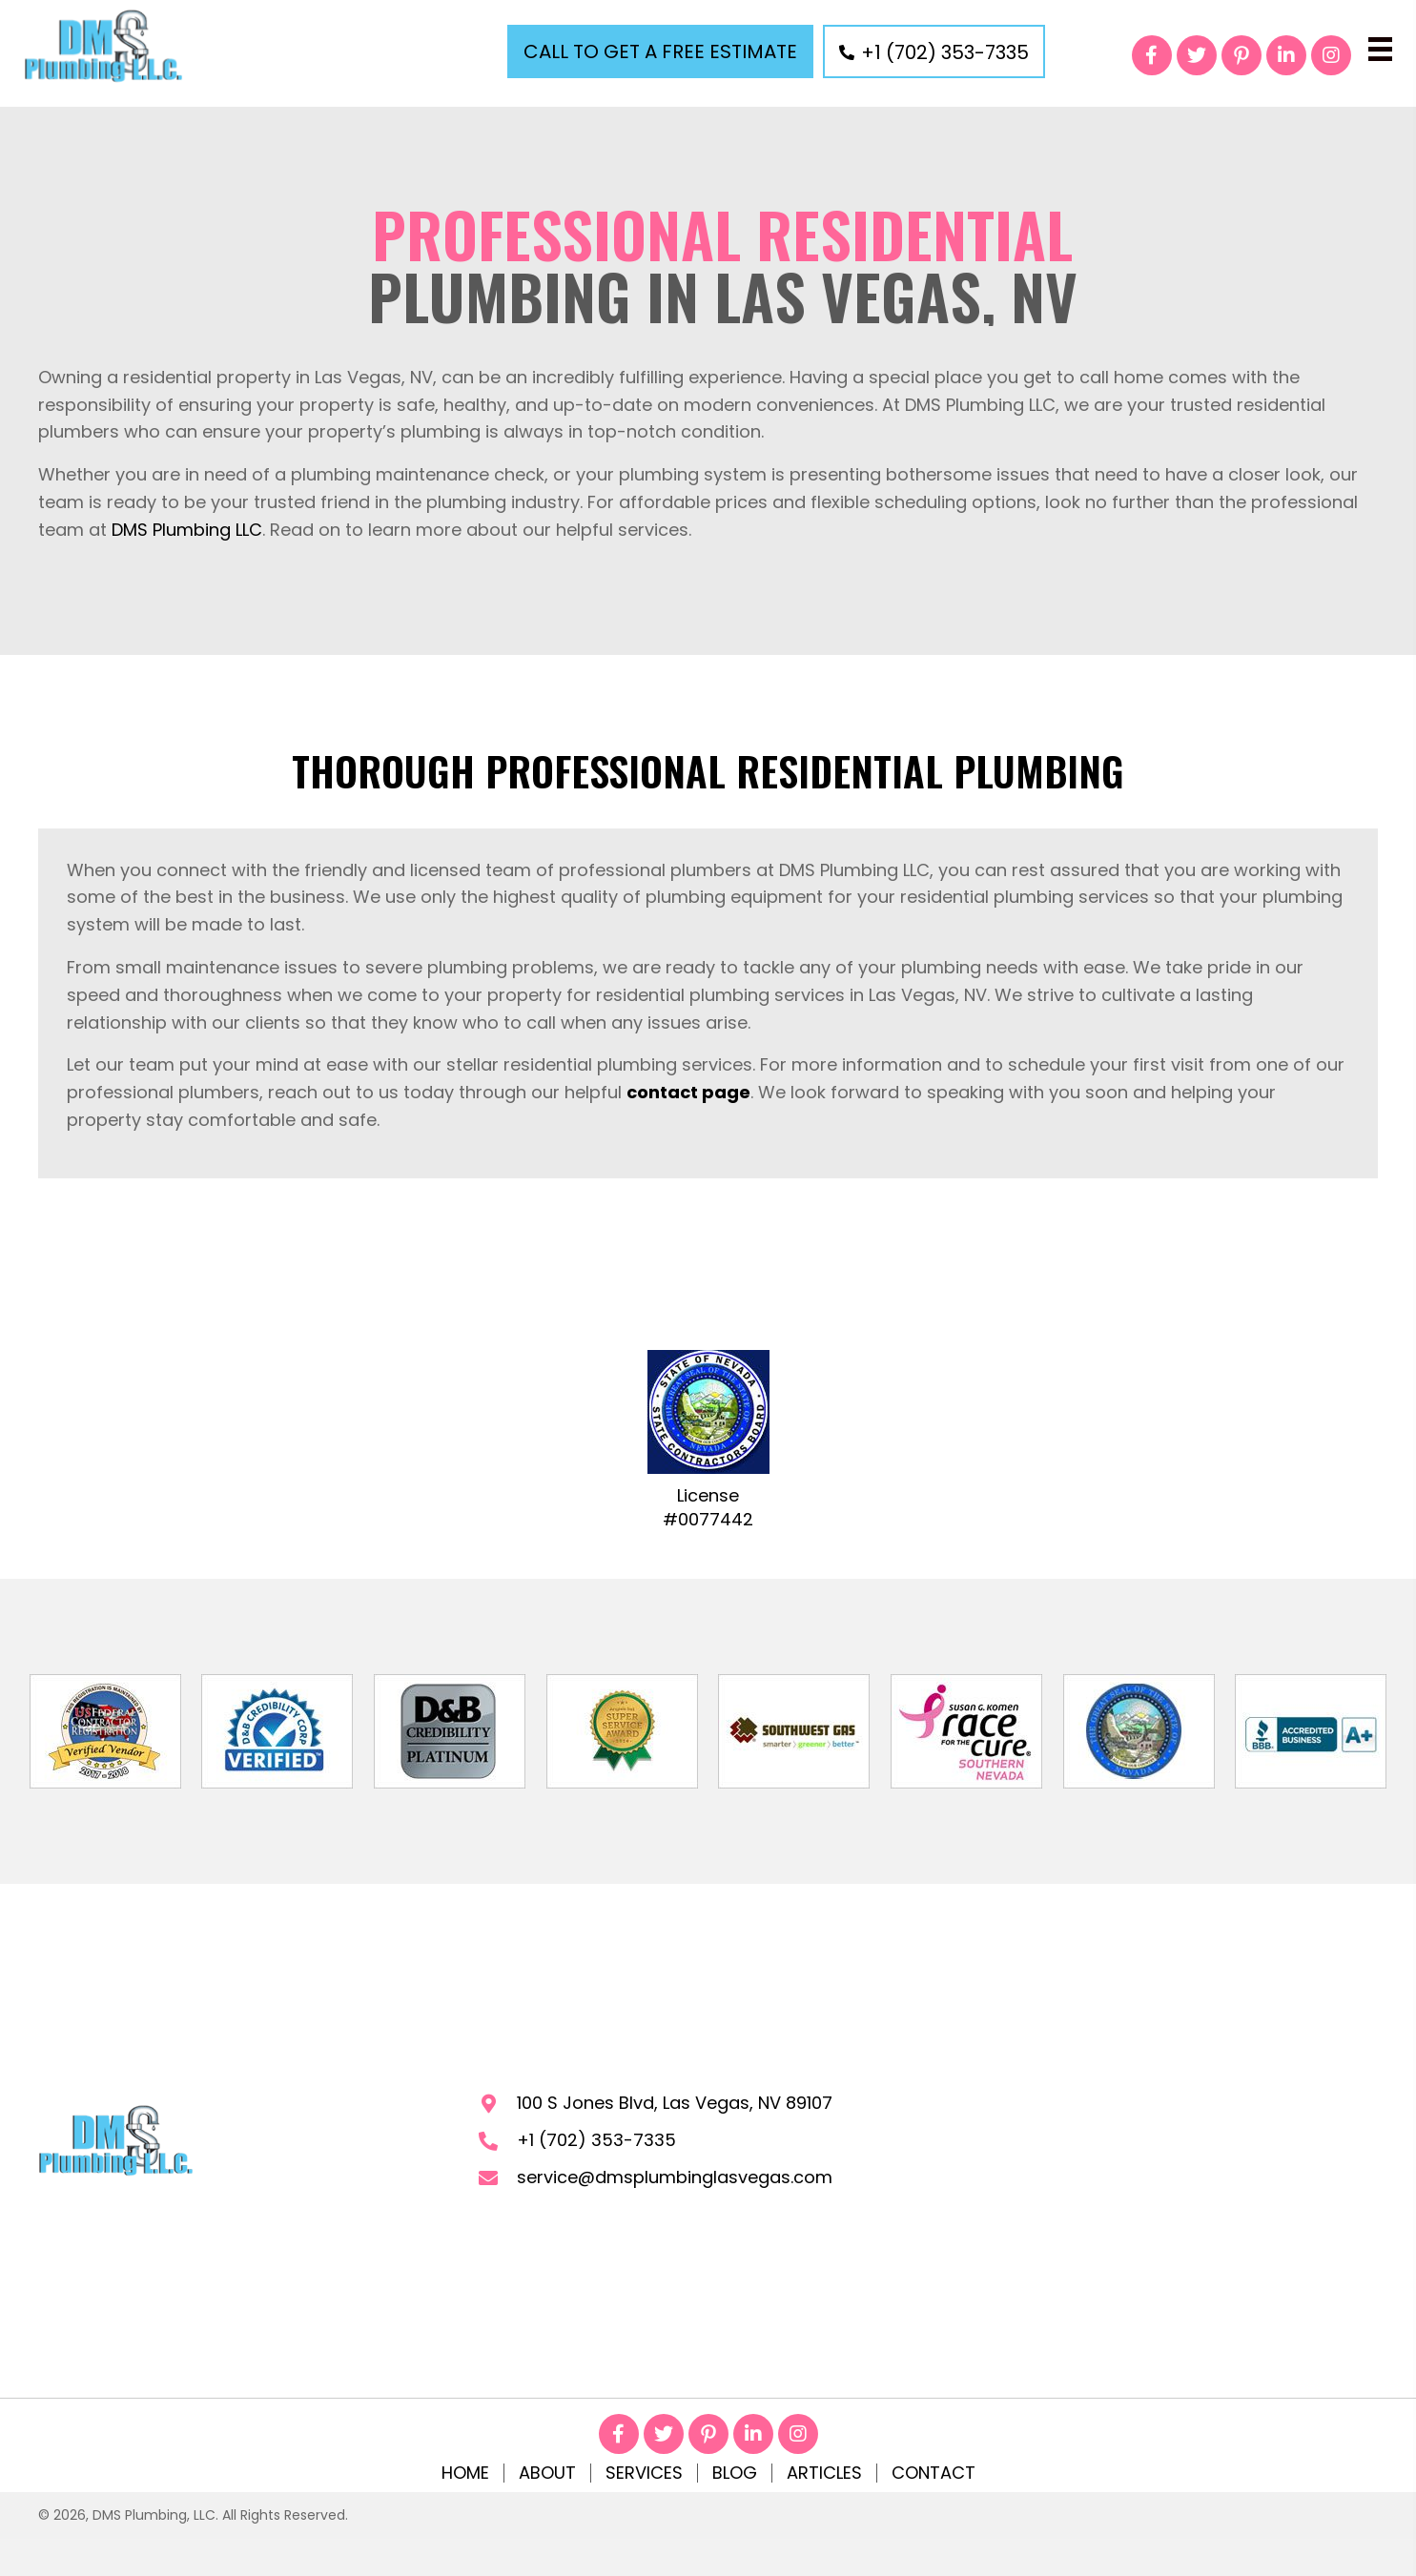 The image size is (1416, 2576). Describe the element at coordinates (644, 2473) in the screenshot. I see `Services` at that location.